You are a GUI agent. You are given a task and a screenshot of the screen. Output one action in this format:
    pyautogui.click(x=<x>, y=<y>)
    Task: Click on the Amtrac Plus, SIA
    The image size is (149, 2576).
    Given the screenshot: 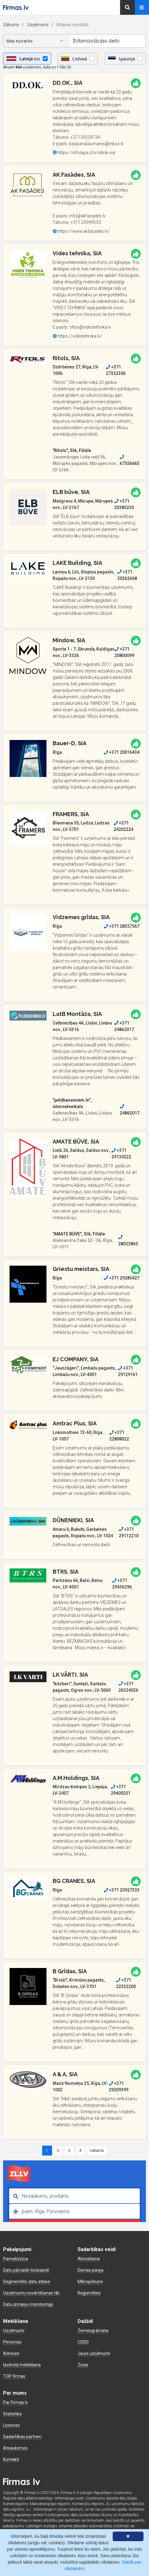 What is the action you would take?
    pyautogui.click(x=75, y=1423)
    